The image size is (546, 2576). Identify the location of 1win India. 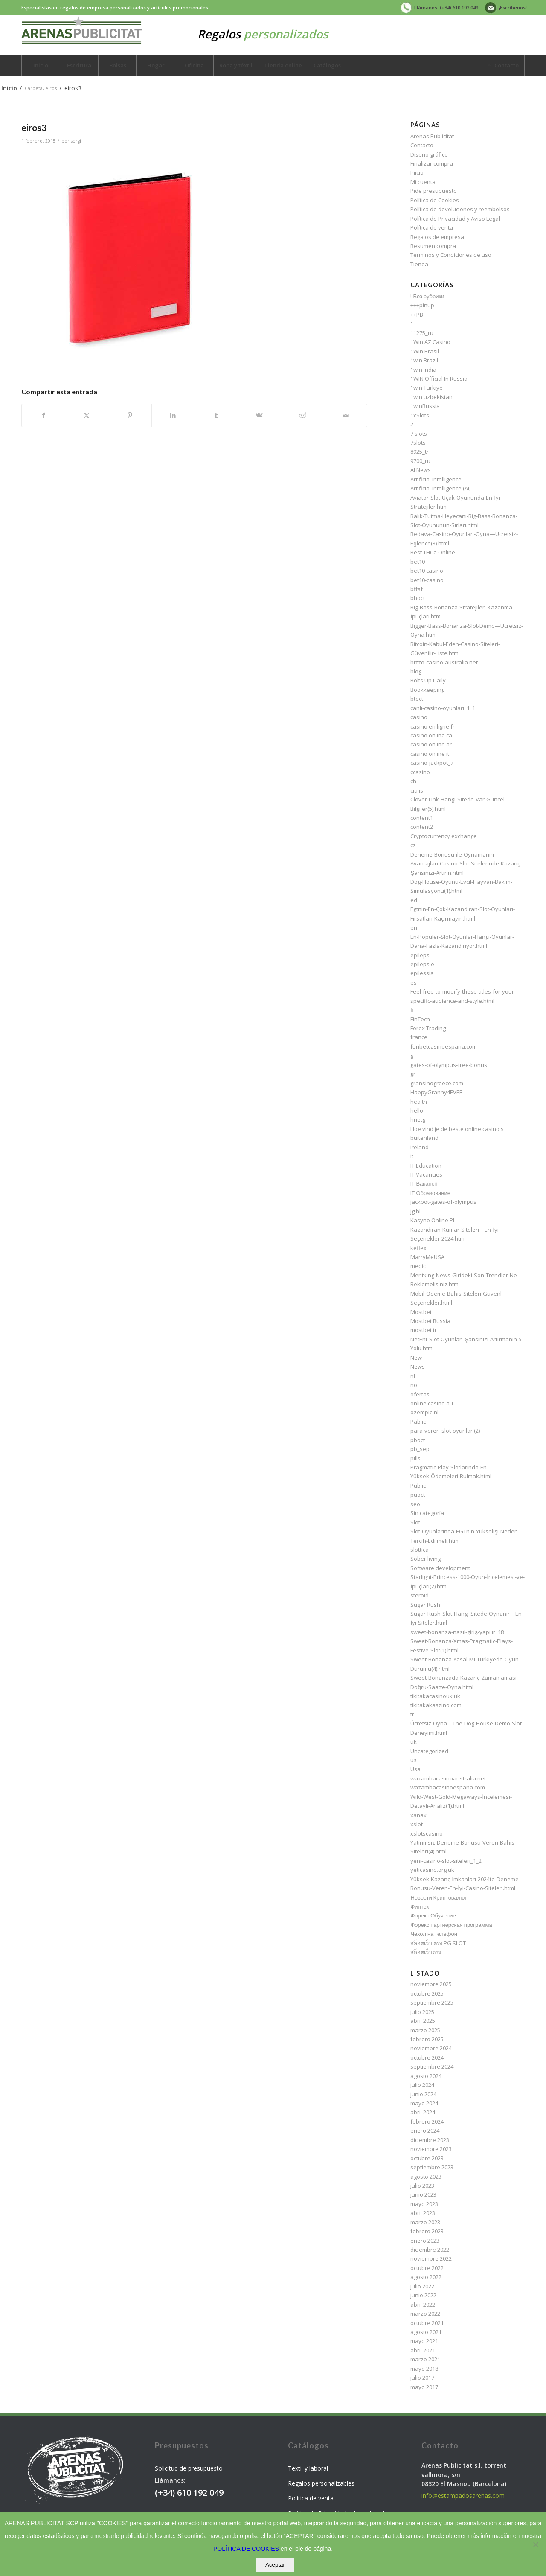
(423, 369).